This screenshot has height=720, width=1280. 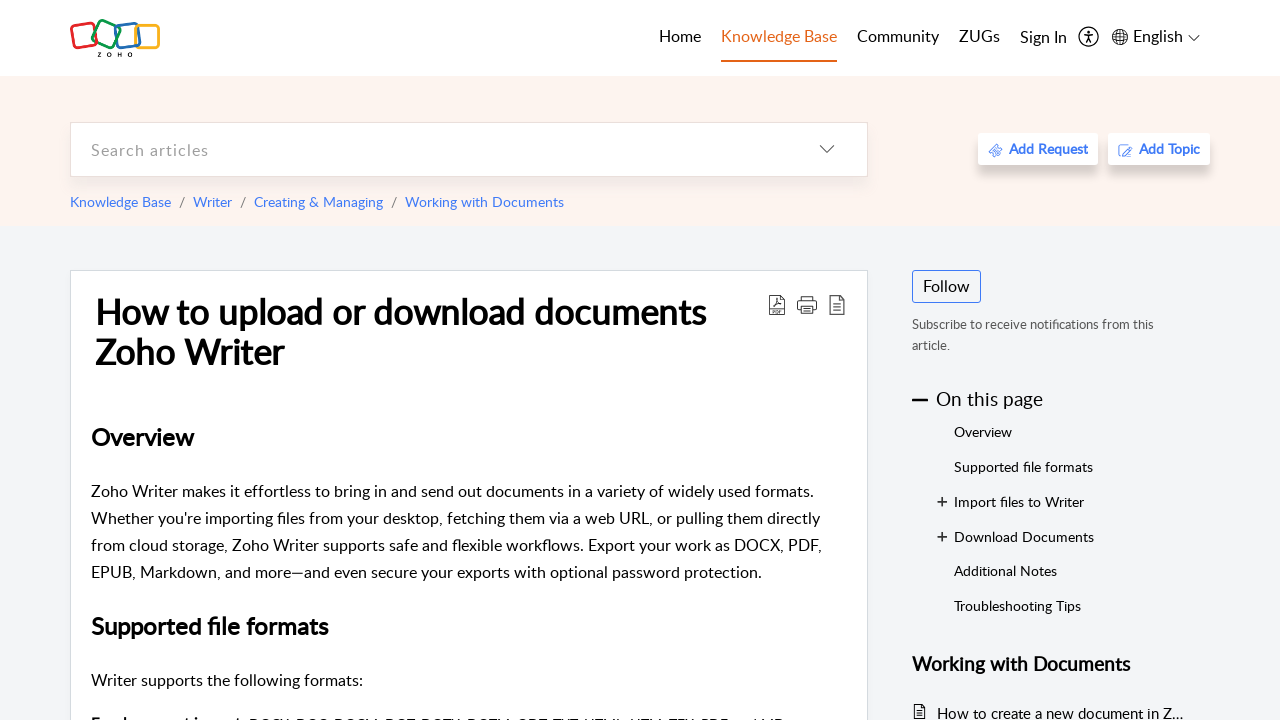 What do you see at coordinates (120, 201) in the screenshot?
I see `Knowledge Base` at bounding box center [120, 201].